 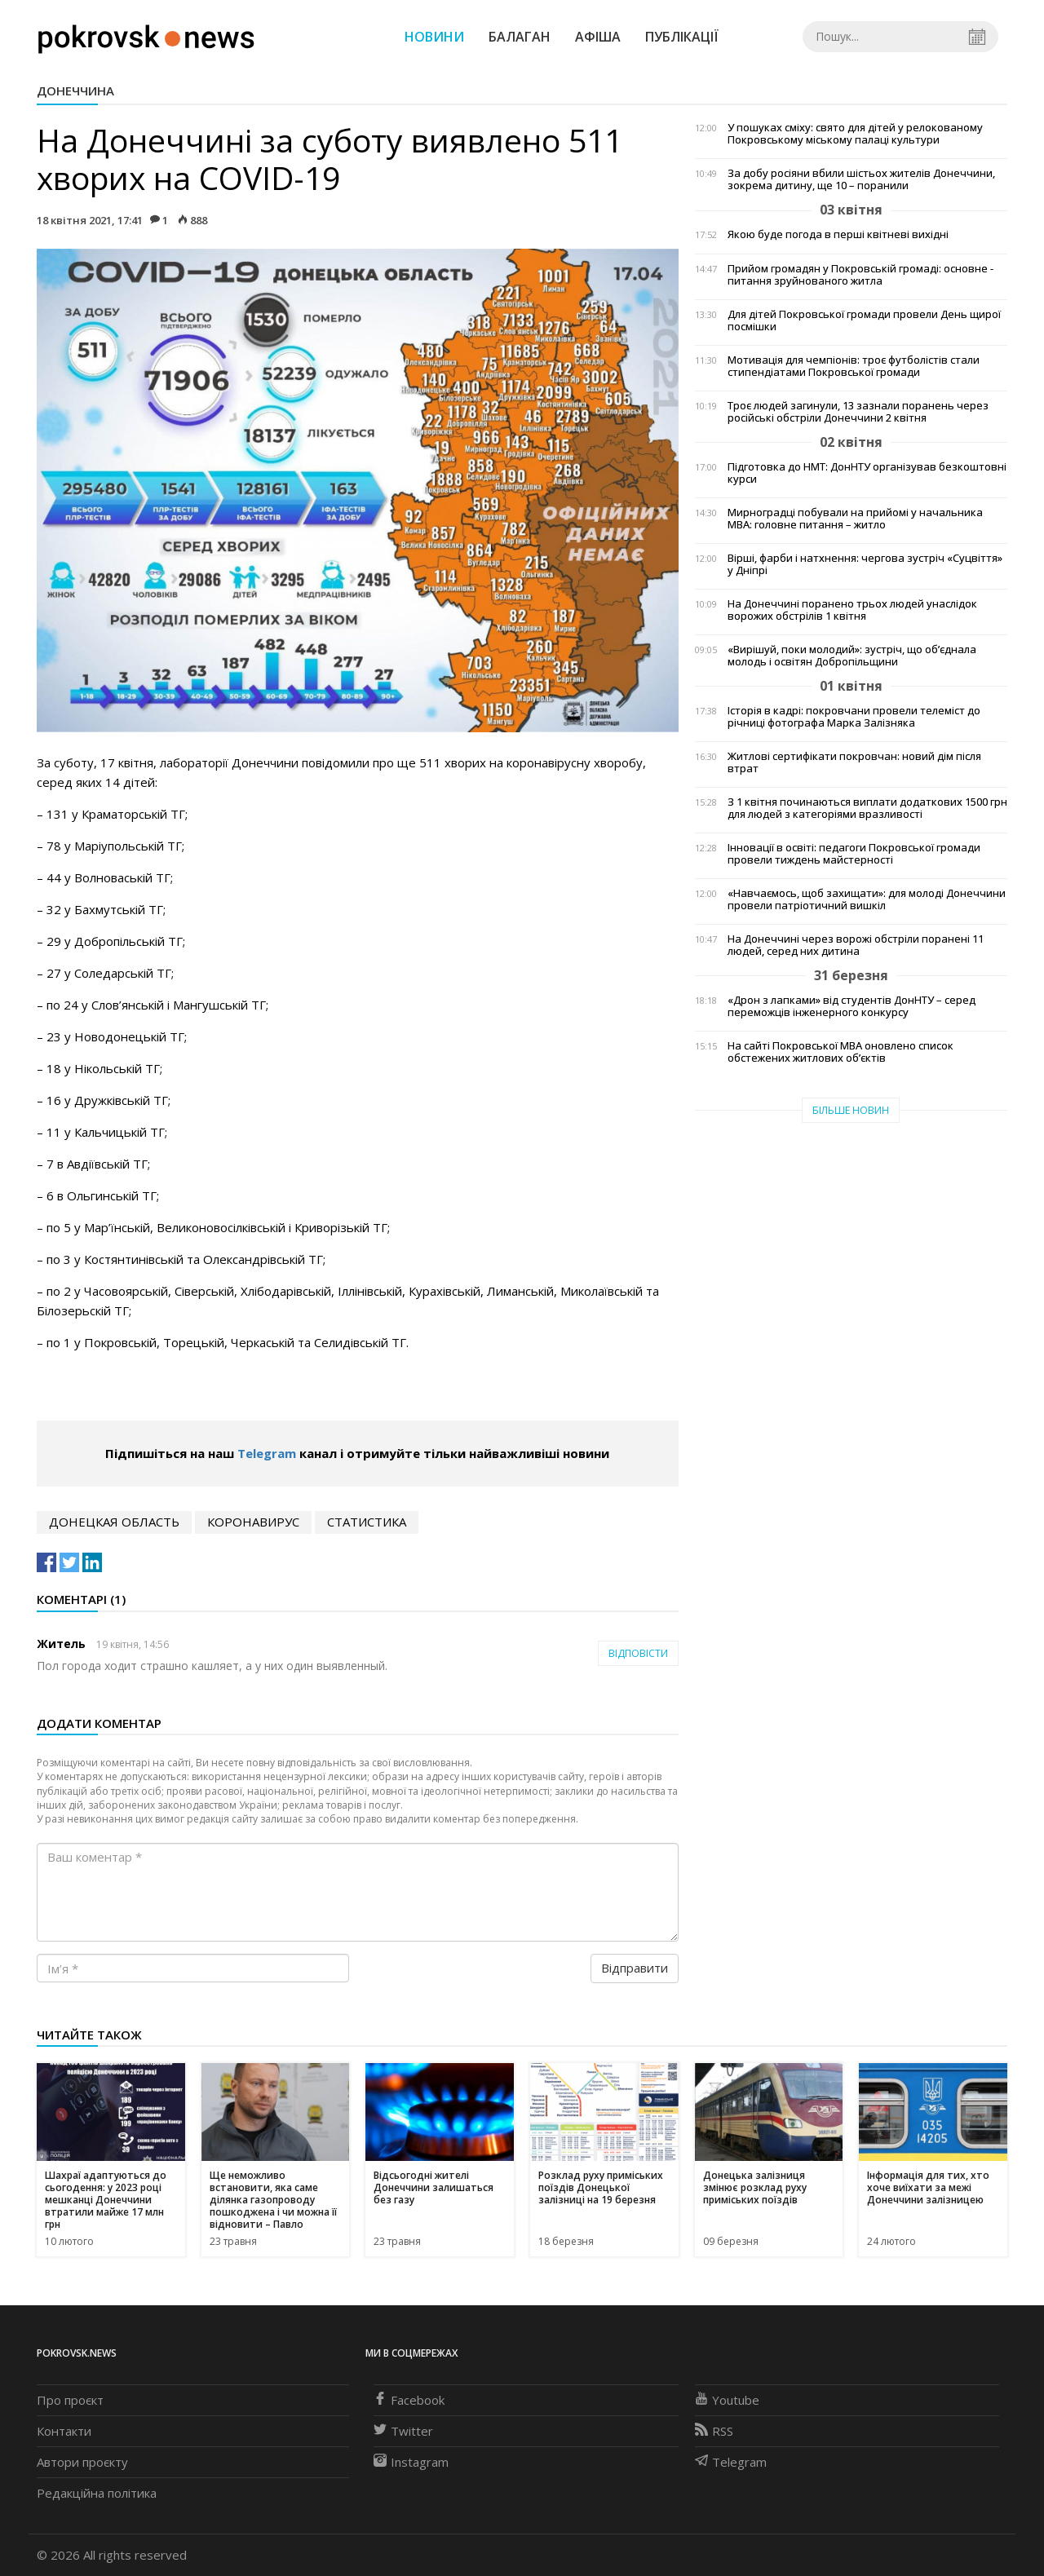 What do you see at coordinates (682, 37) in the screenshot?
I see `Публікації` at bounding box center [682, 37].